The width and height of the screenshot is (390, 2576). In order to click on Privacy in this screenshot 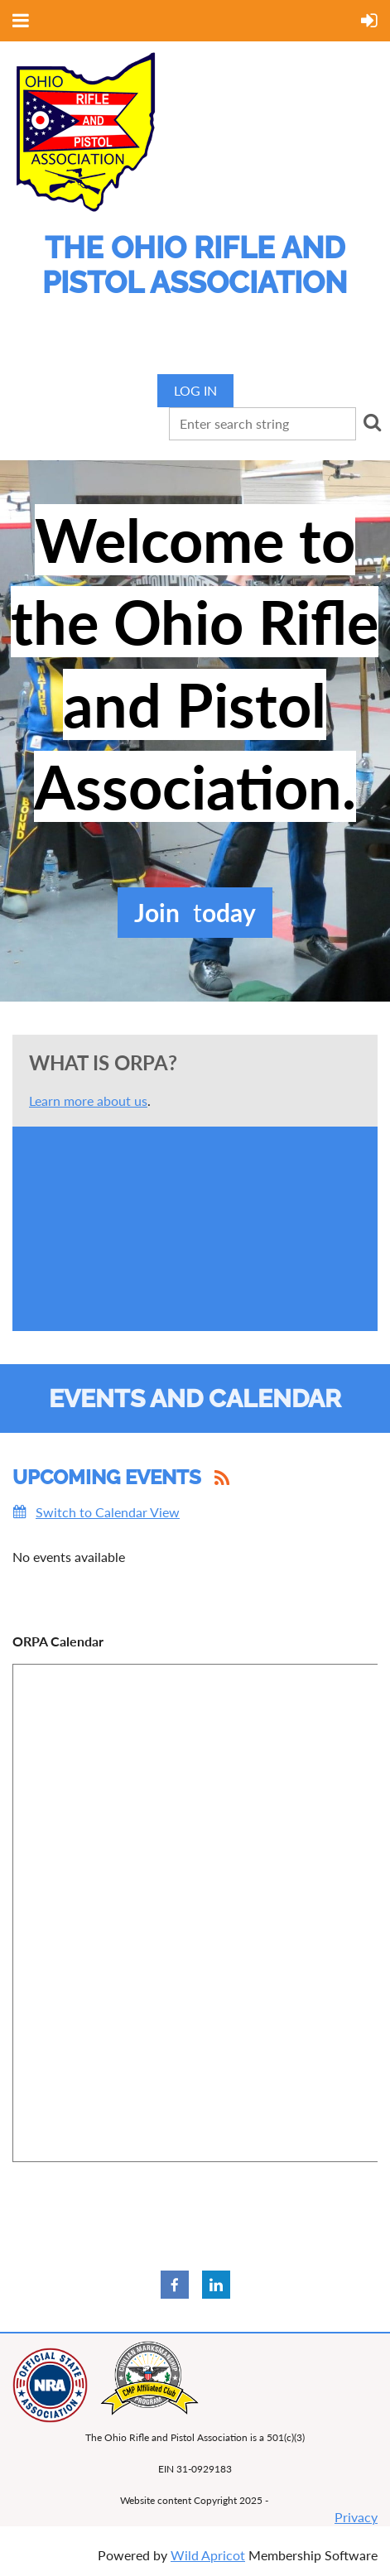, I will do `click(356, 2517)`.